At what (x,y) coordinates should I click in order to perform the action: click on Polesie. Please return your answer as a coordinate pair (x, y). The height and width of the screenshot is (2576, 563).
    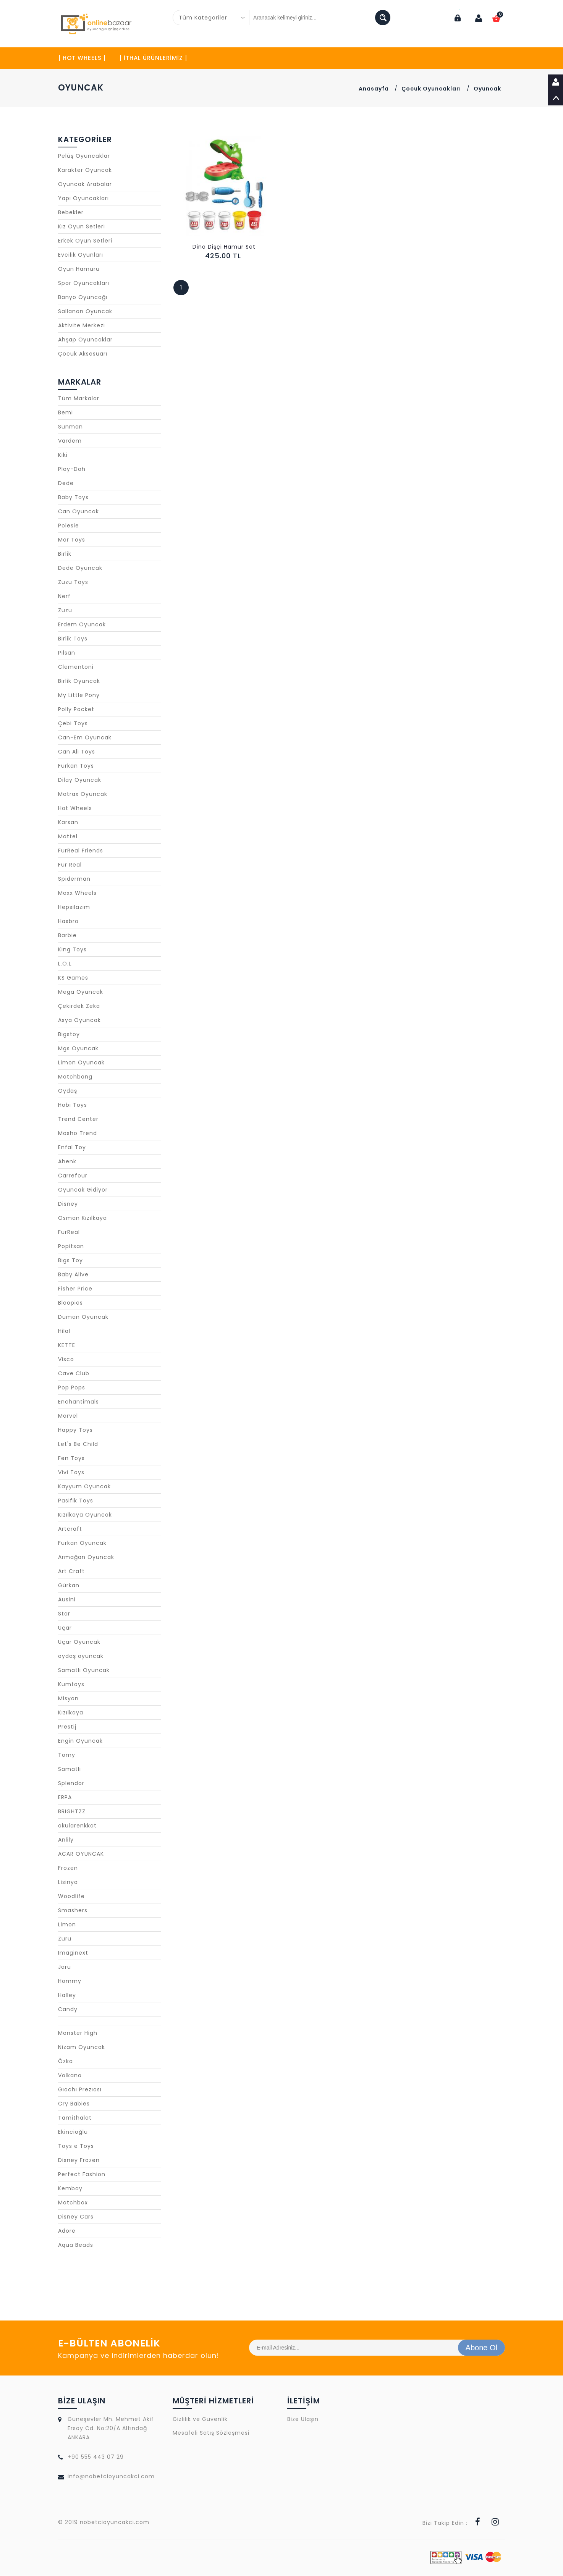
    Looking at the image, I should click on (68, 526).